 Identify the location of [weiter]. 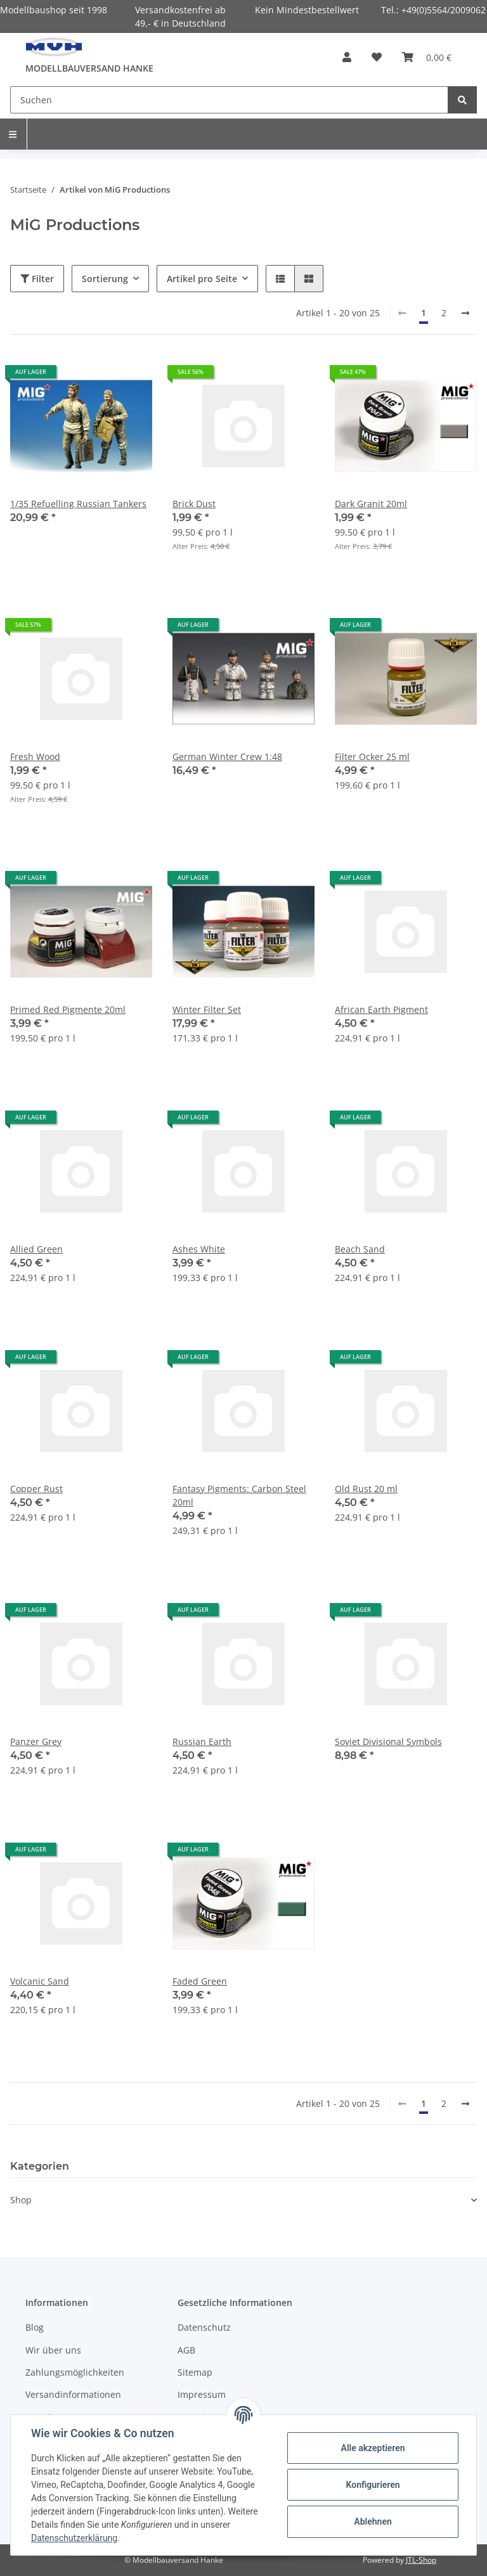
(465, 313).